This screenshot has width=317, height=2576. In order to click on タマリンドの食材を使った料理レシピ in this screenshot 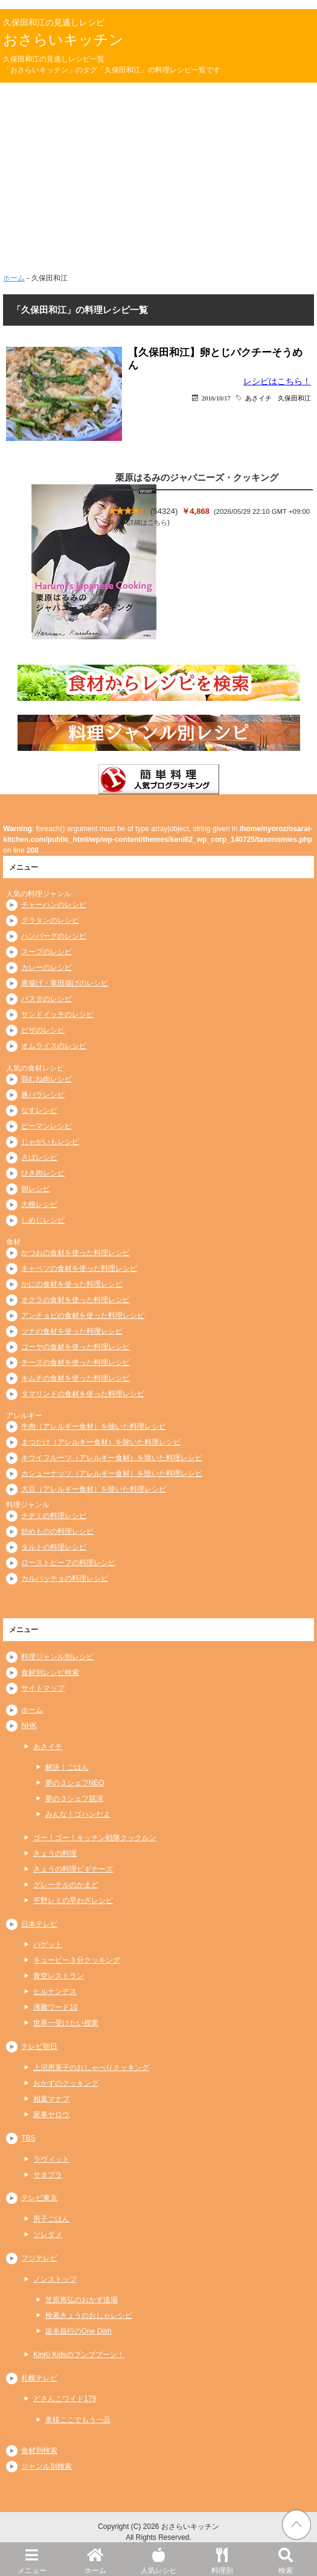, I will do `click(82, 1394)`.